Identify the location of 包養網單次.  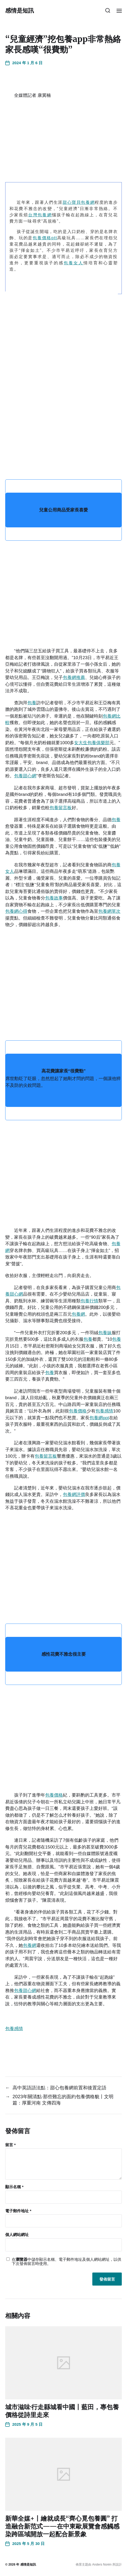
(109, 911).